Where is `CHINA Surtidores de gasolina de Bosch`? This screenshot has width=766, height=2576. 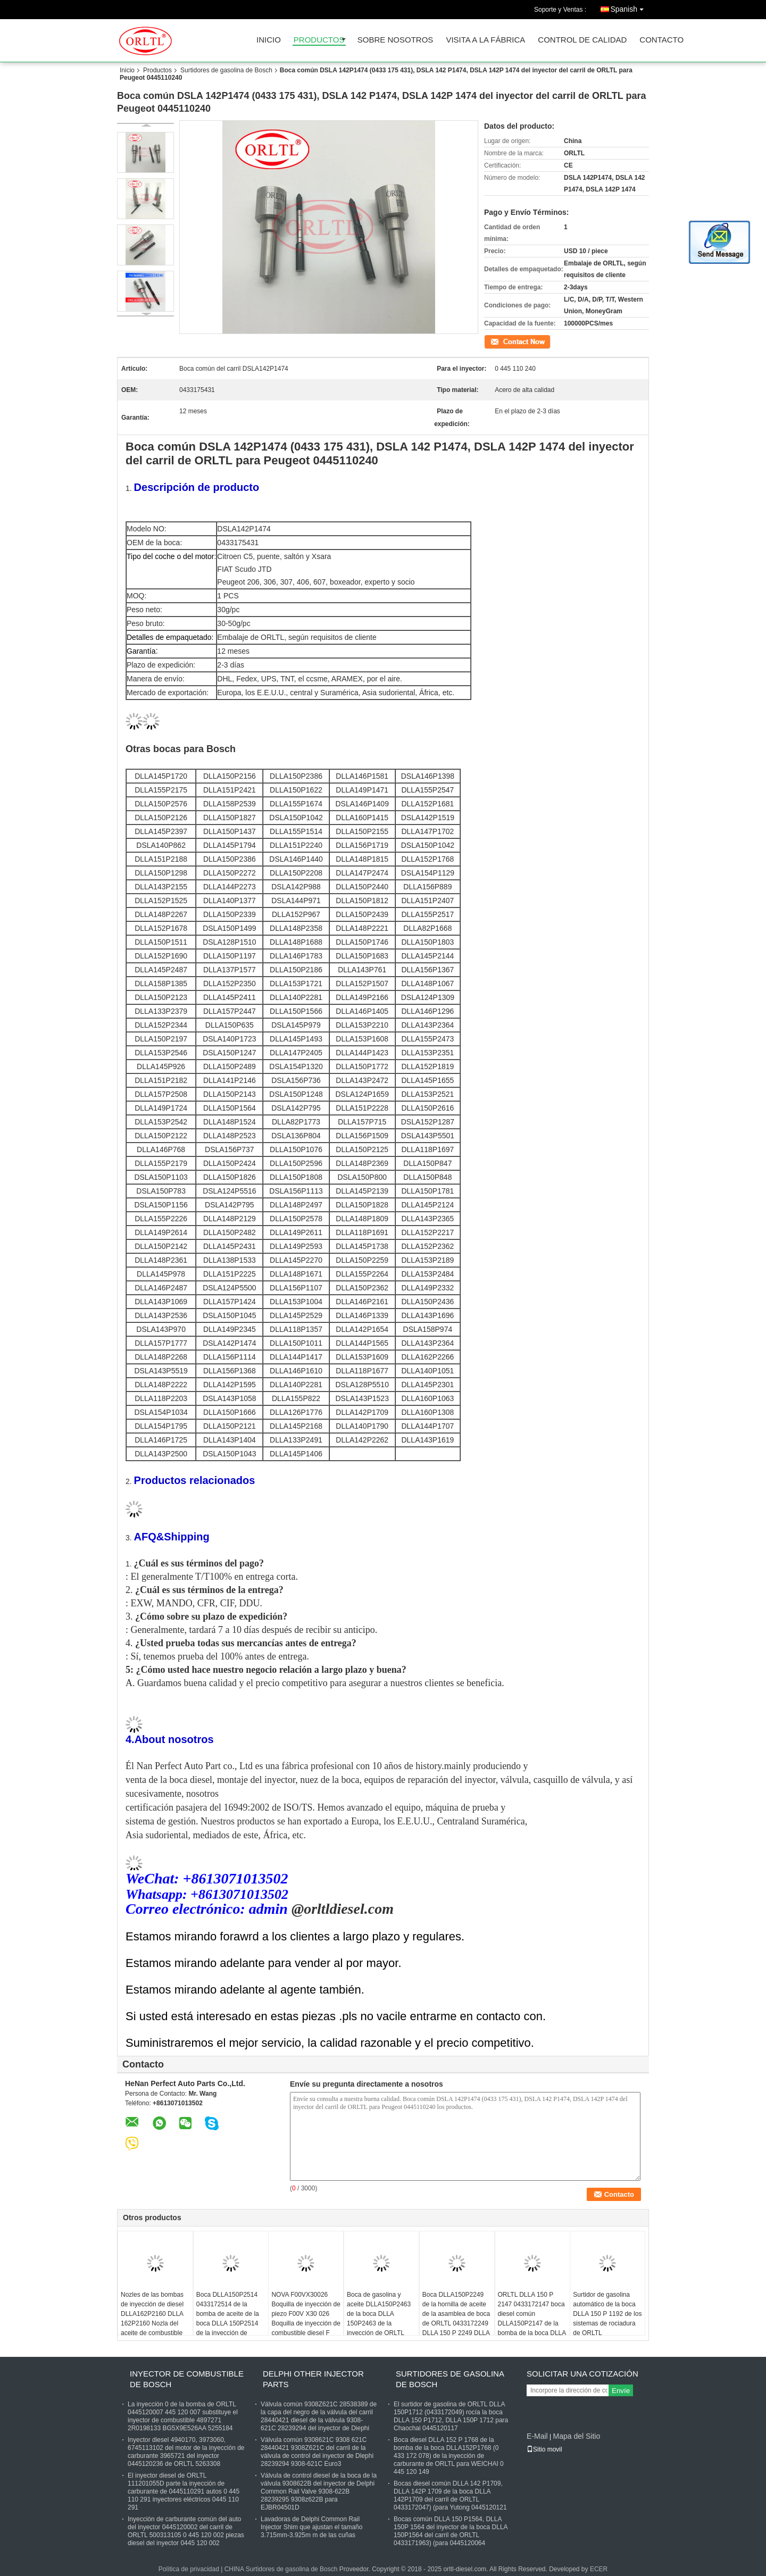 CHINA Surtidores de gasolina de Bosch is located at coordinates (281, 2569).